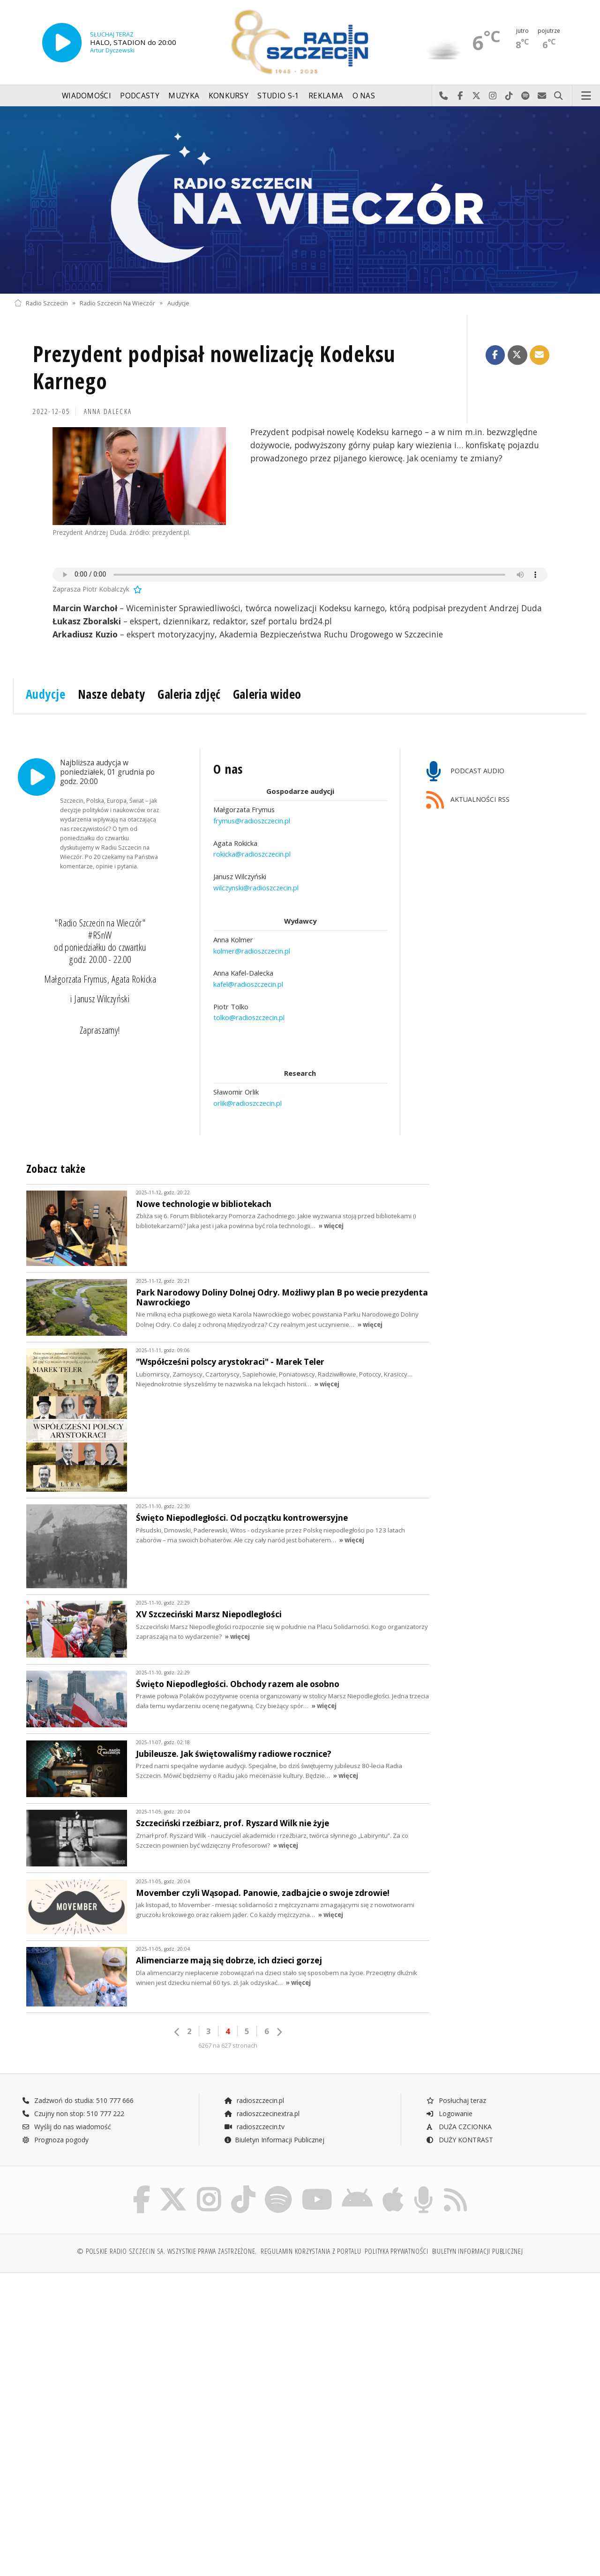 This screenshot has width=600, height=2576. What do you see at coordinates (111, 694) in the screenshot?
I see `Nasze debaty` at bounding box center [111, 694].